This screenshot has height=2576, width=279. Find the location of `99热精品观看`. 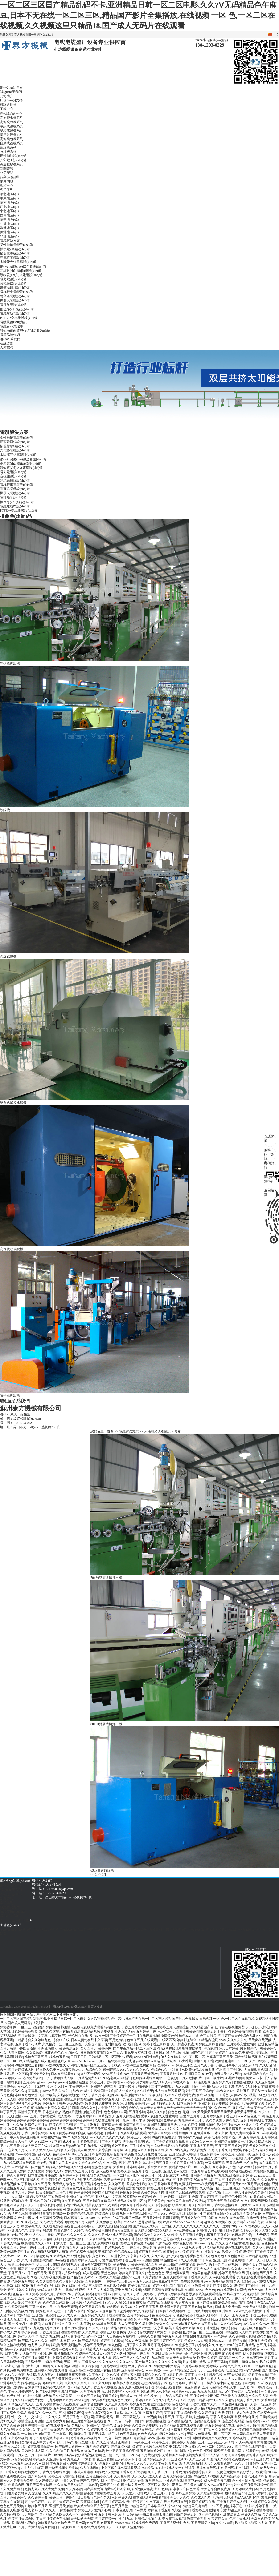

99热精品观看 is located at coordinates (222, 2281).